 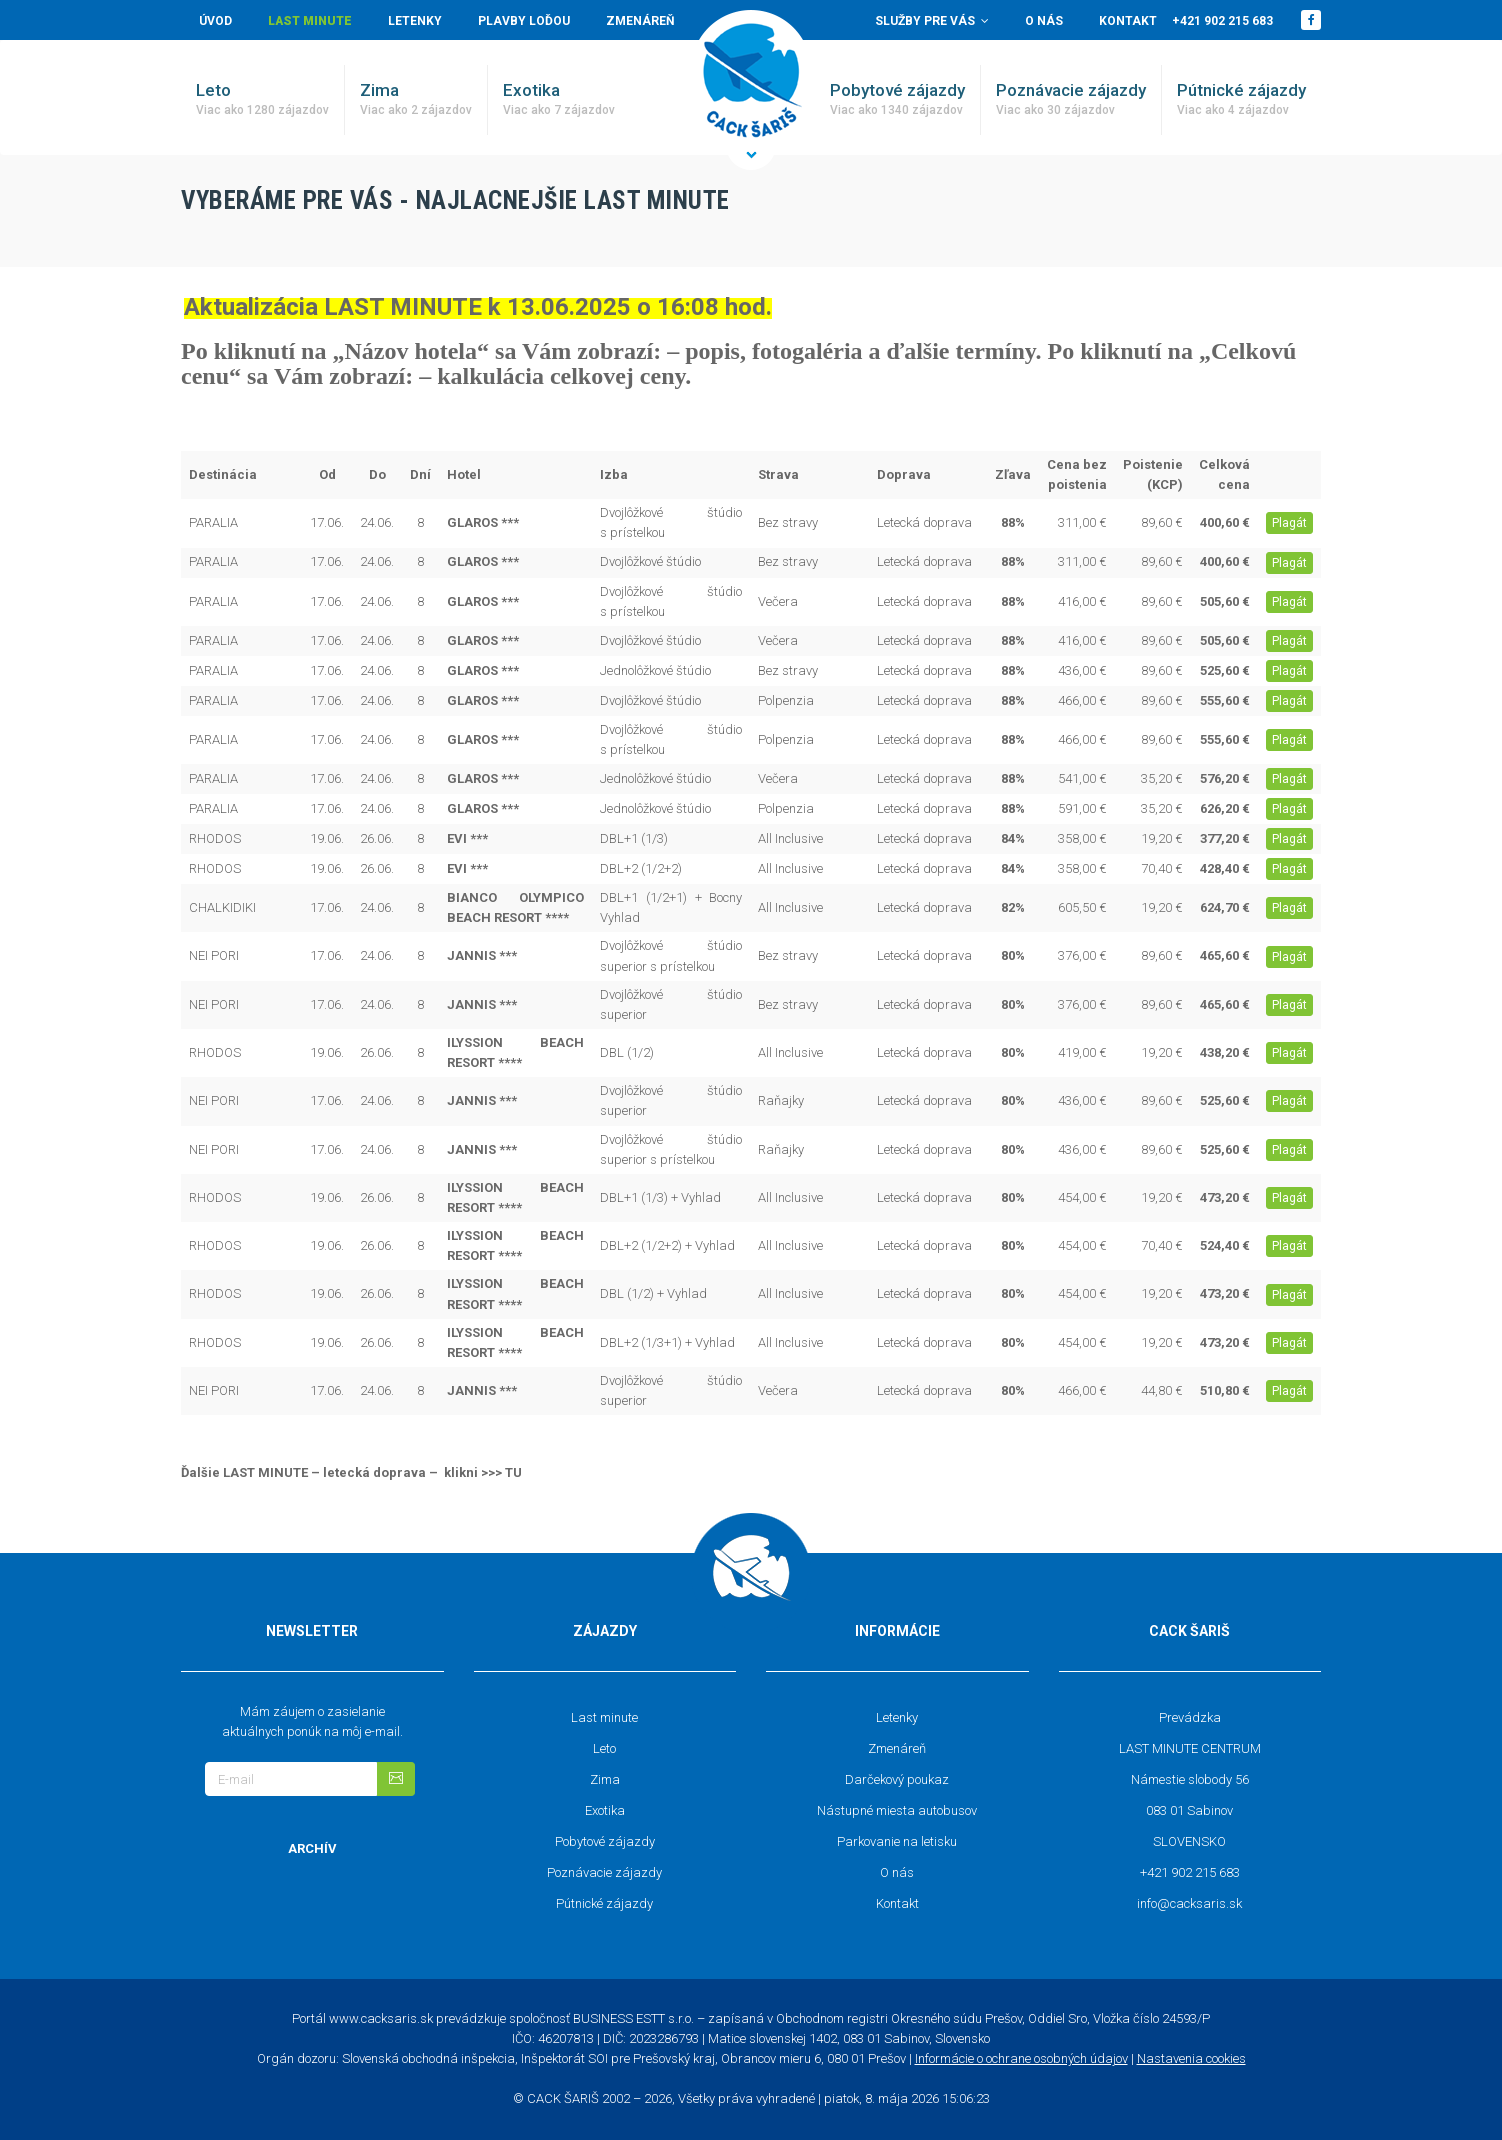 I want to click on Last minute, so click(x=310, y=21).